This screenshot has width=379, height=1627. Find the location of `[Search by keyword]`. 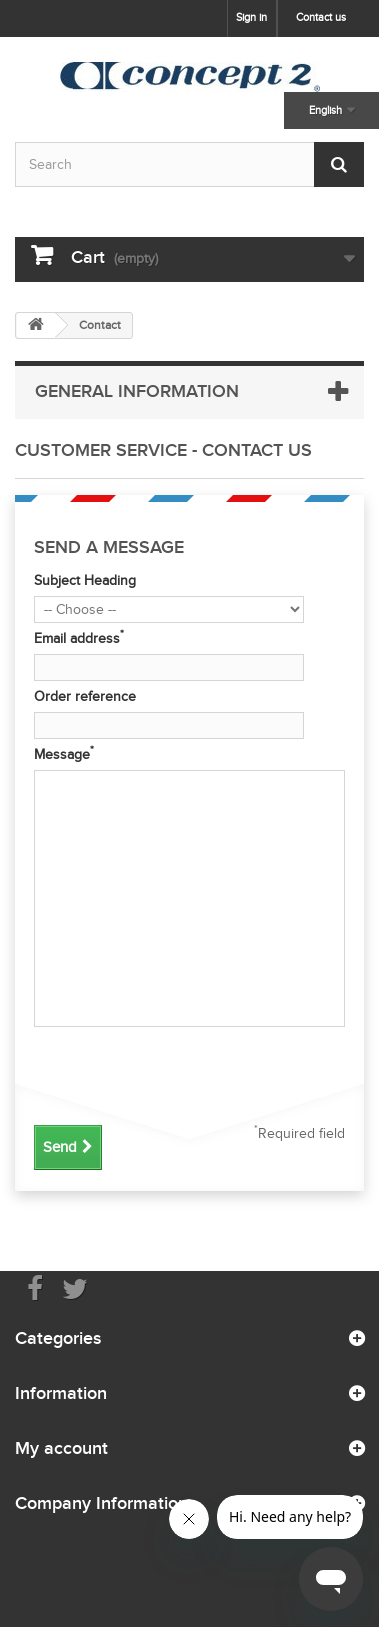

[Search by keyword] is located at coordinates (189, 164).